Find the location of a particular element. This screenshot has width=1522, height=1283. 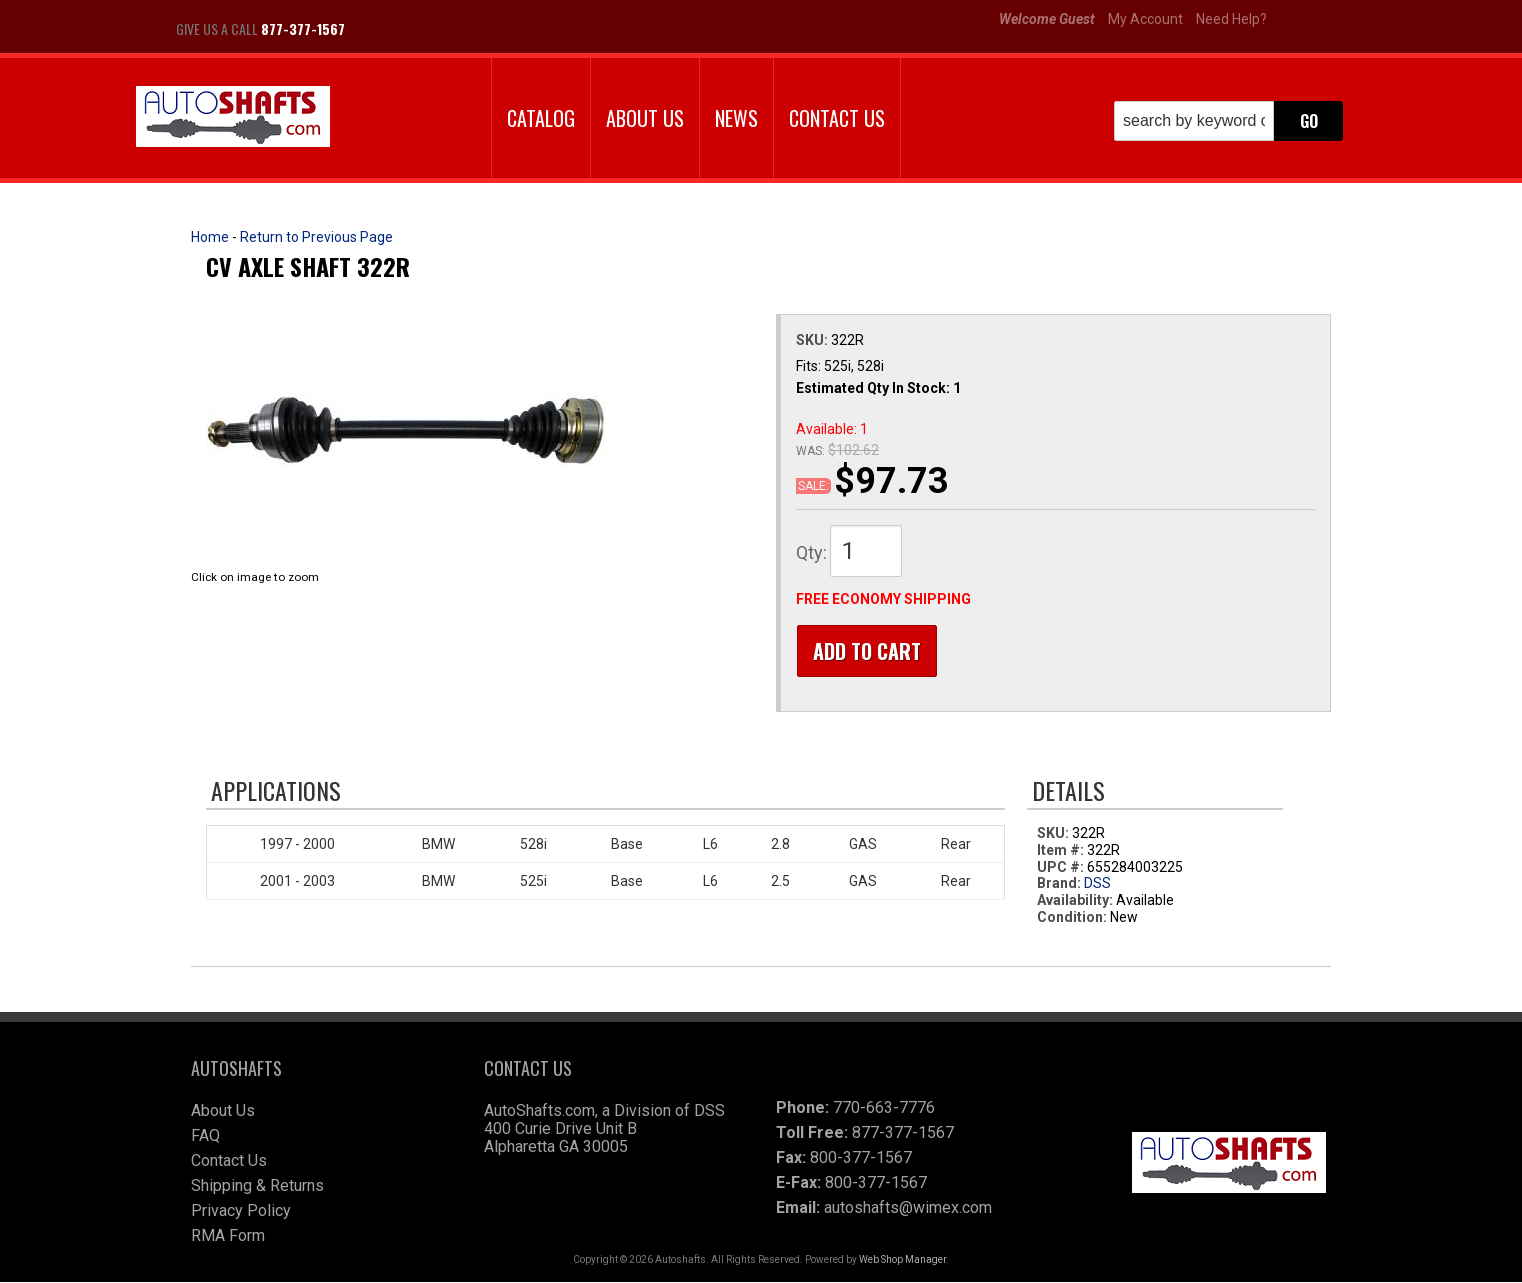

Return to Previous Page is located at coordinates (316, 237).